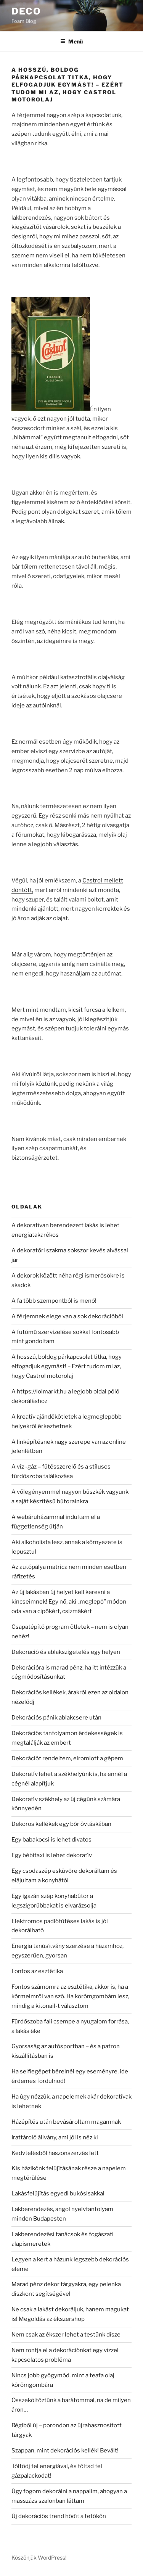 The width and height of the screenshot is (143, 2576). Describe the element at coordinates (53, 1300) in the screenshot. I see `A fa több szempontból is menő!` at that location.